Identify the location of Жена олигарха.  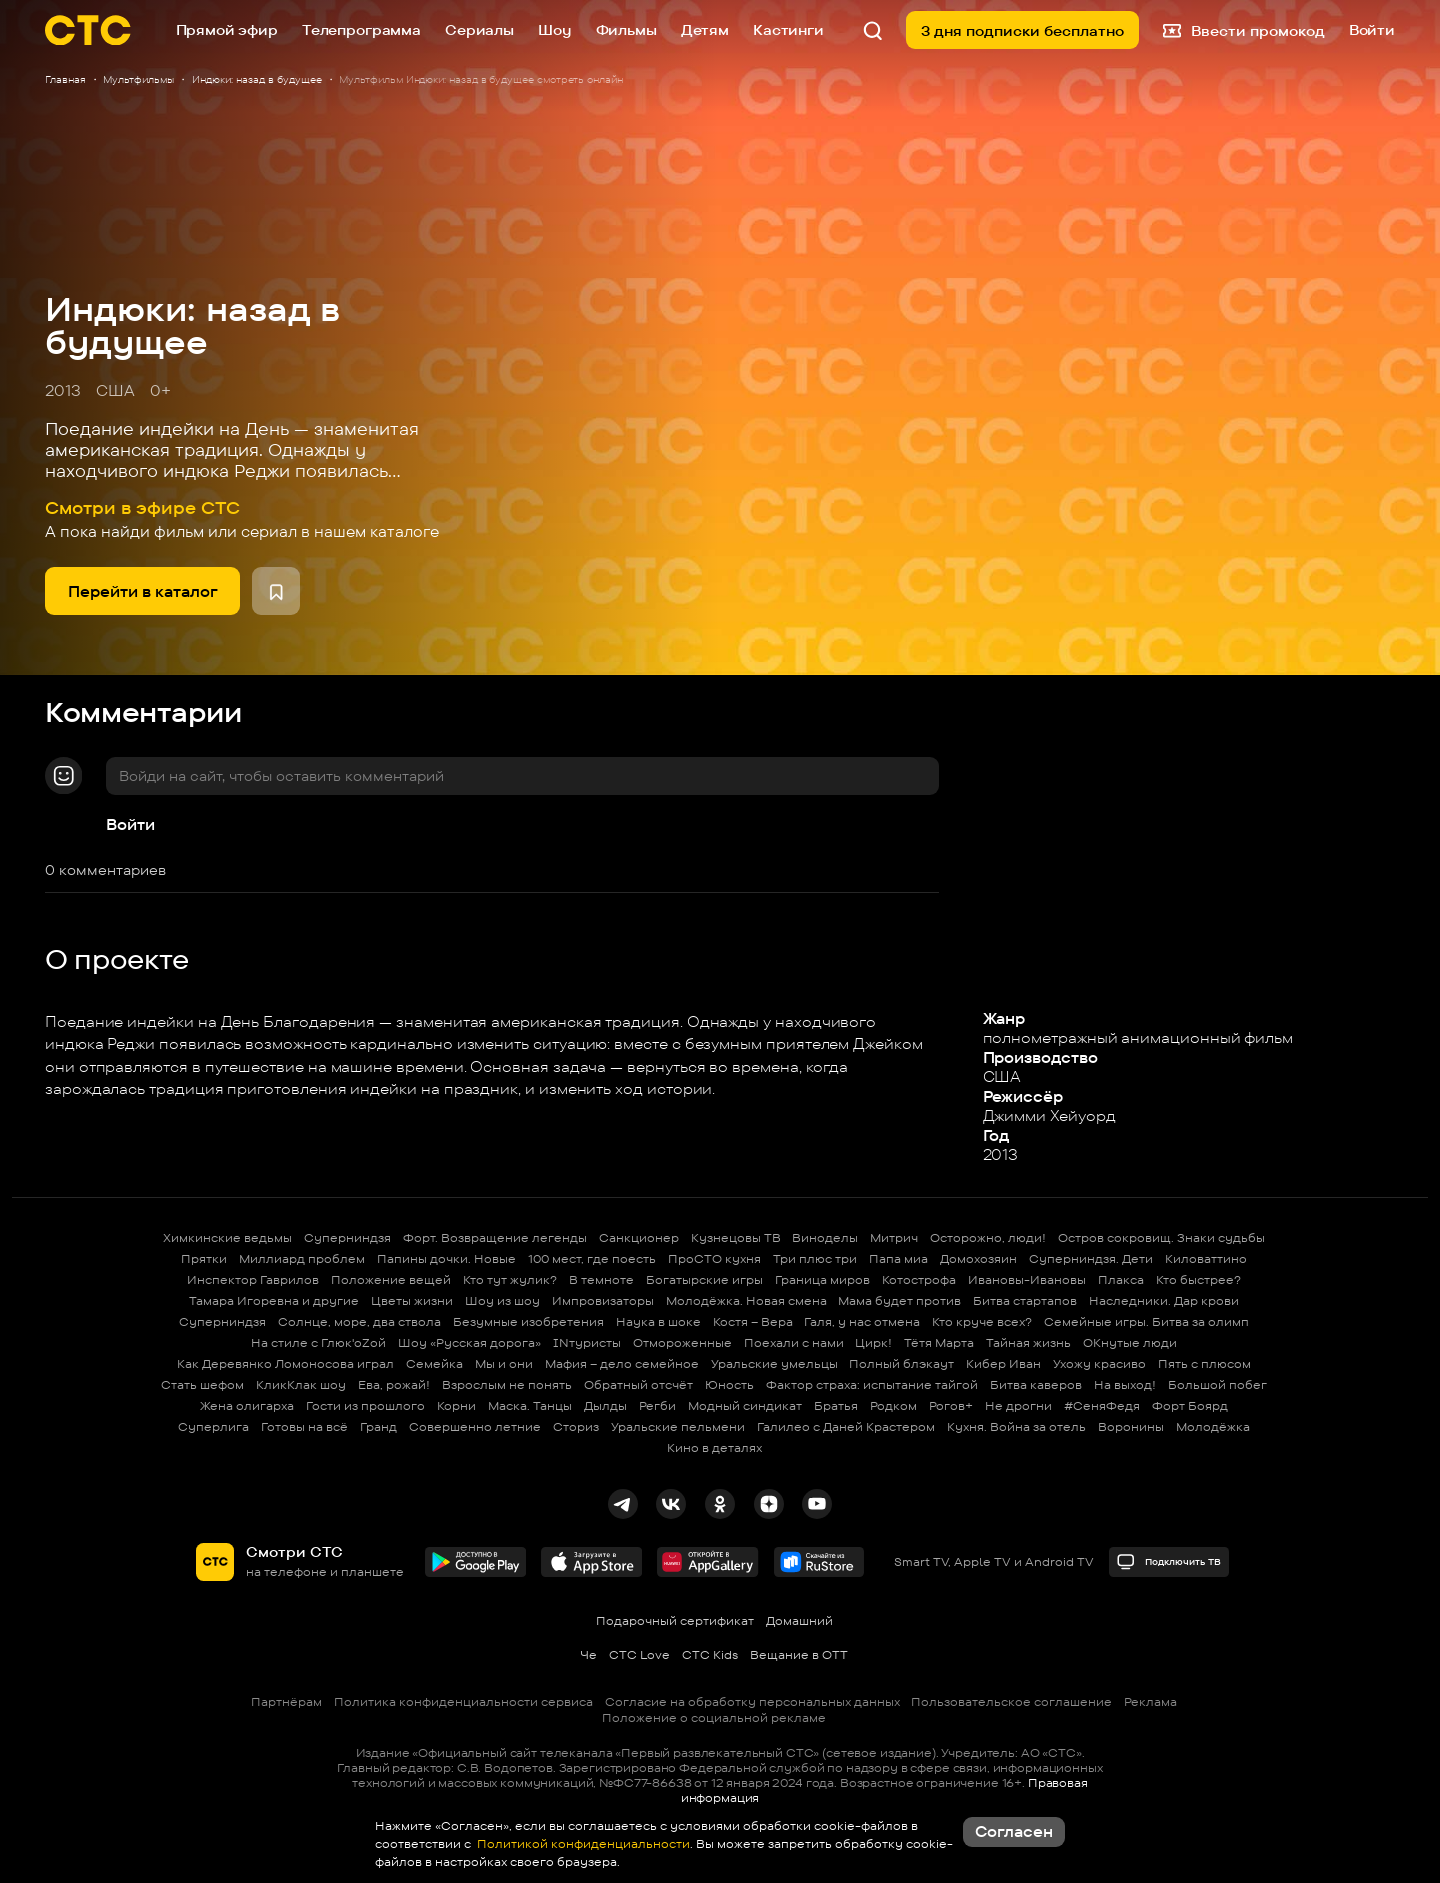
(247, 1405).